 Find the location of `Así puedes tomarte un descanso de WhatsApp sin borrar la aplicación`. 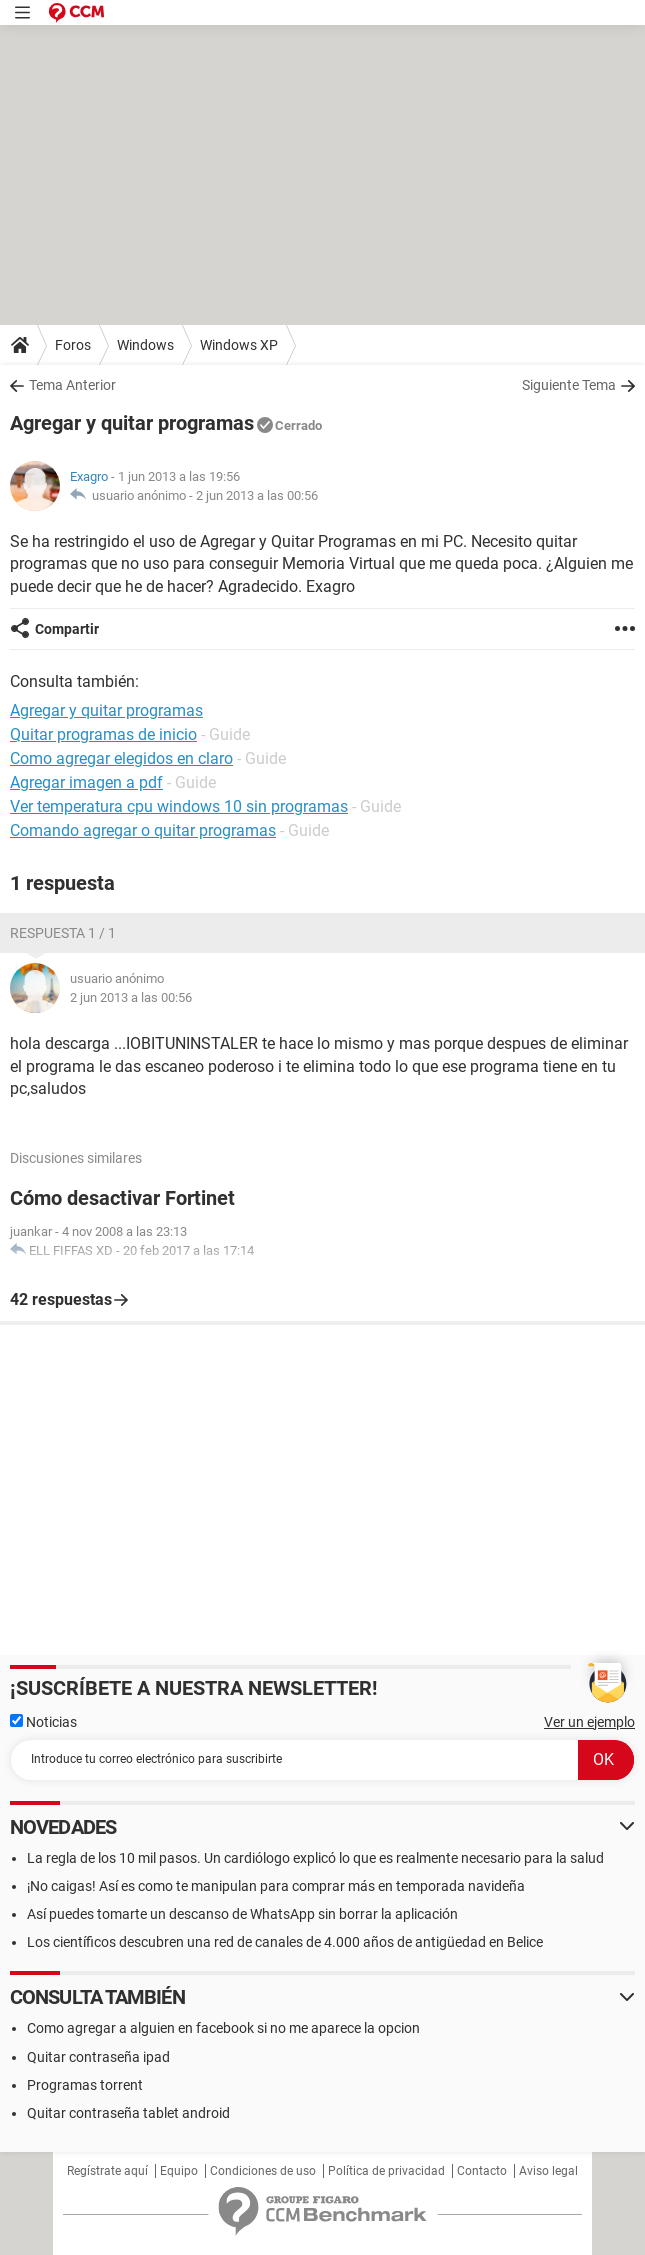

Así puedes tomarte un descanso de WhatsApp sin borrar la aplicación is located at coordinates (242, 1914).